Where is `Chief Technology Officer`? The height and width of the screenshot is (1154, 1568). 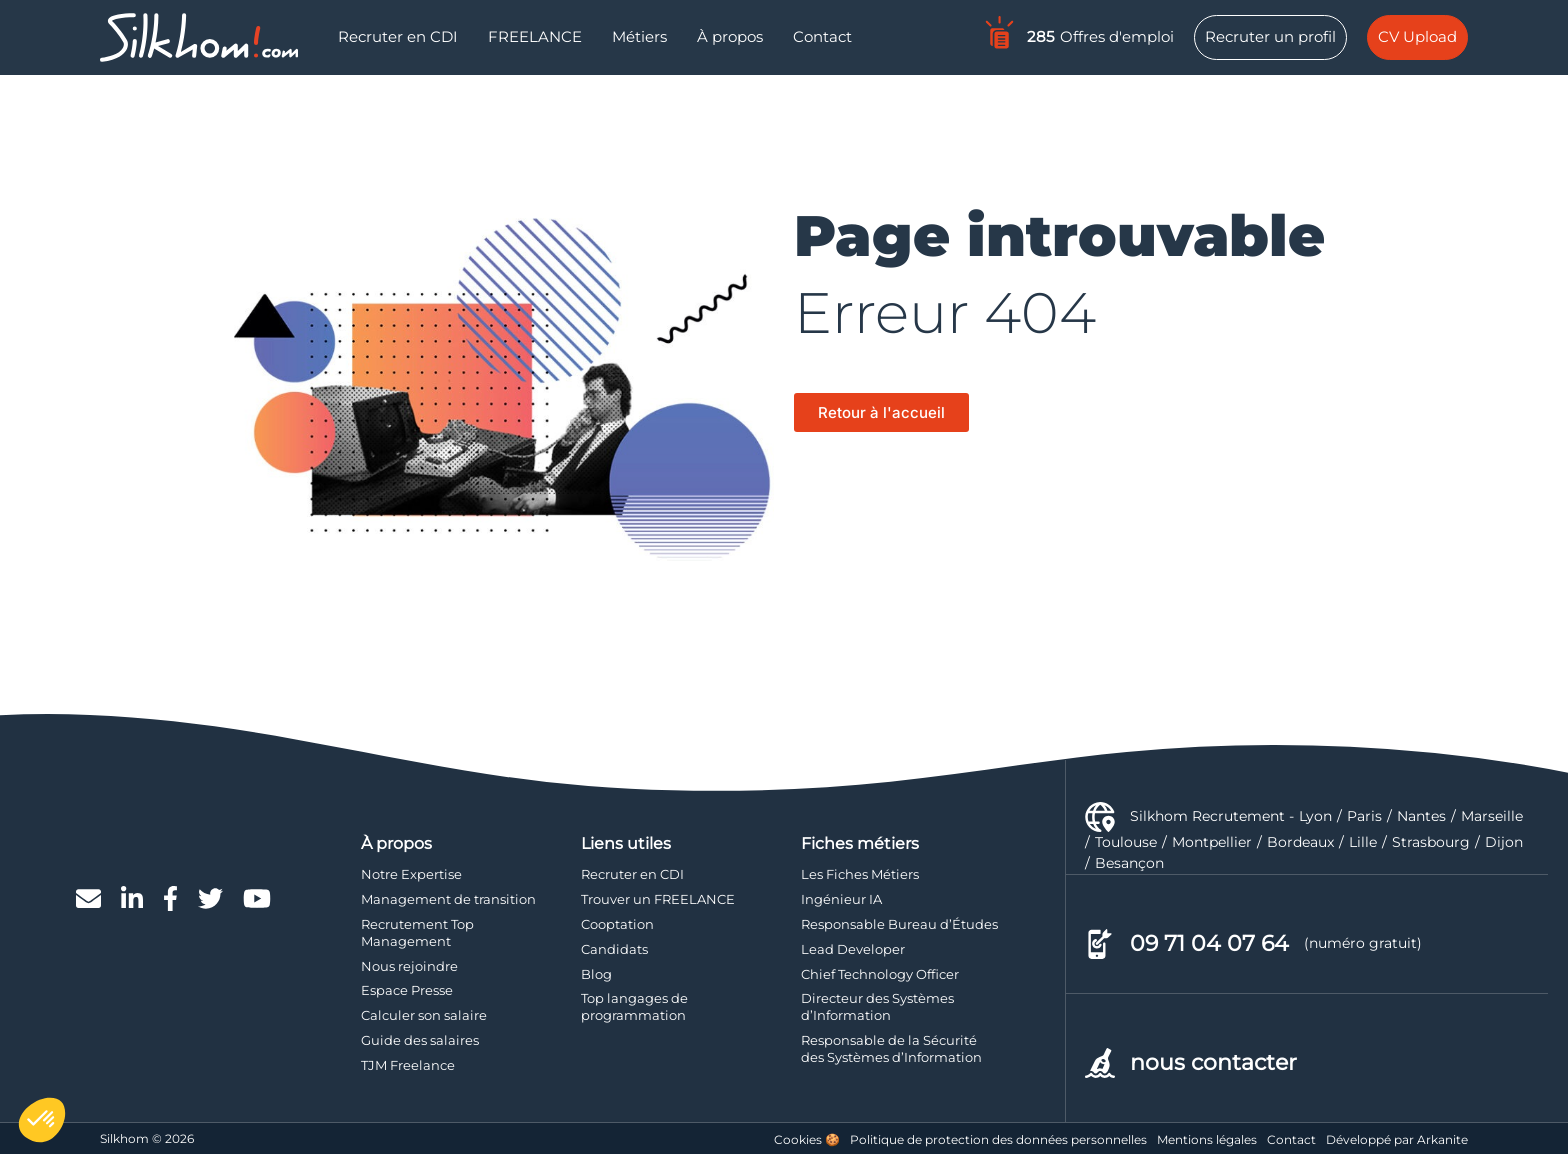
Chief Technology Officer is located at coordinates (880, 974).